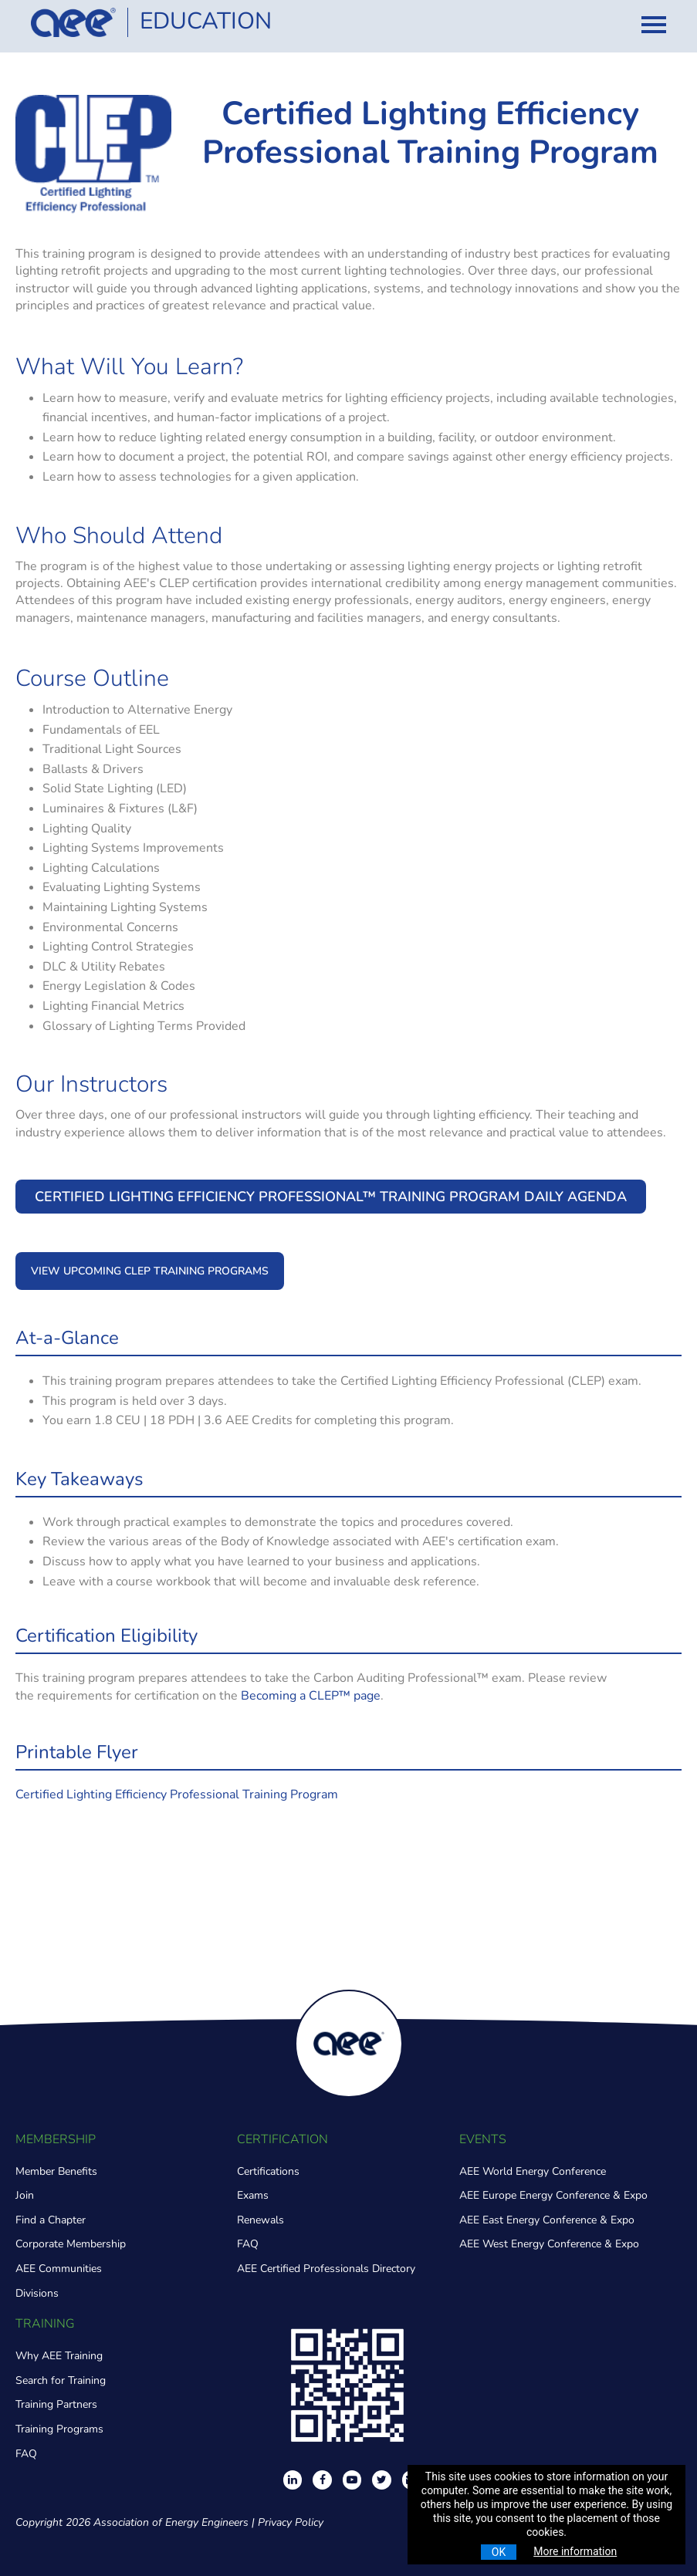 This screenshot has width=697, height=2576. Describe the element at coordinates (70, 2244) in the screenshot. I see `Corporate Membership` at that location.